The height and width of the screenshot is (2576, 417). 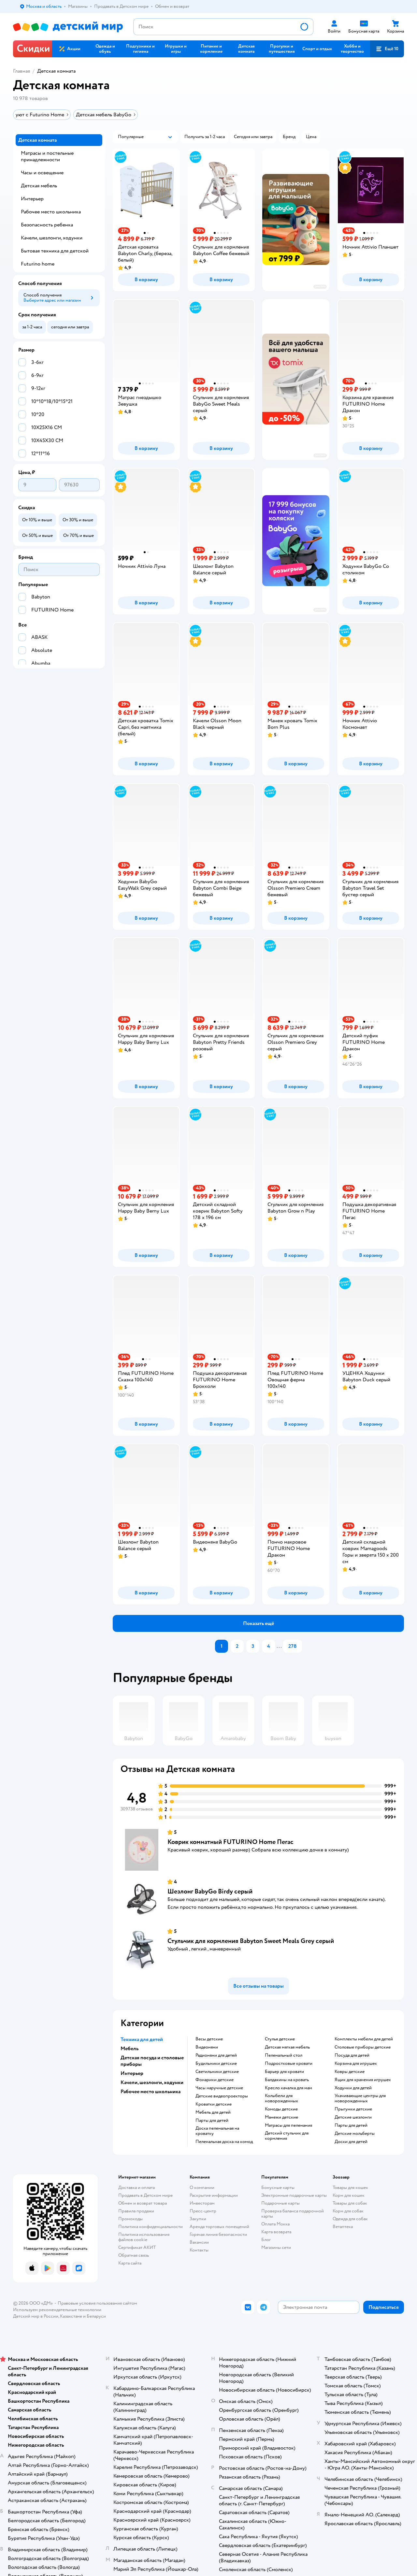 I want to click on Ковры детские, so click(x=350, y=2071).